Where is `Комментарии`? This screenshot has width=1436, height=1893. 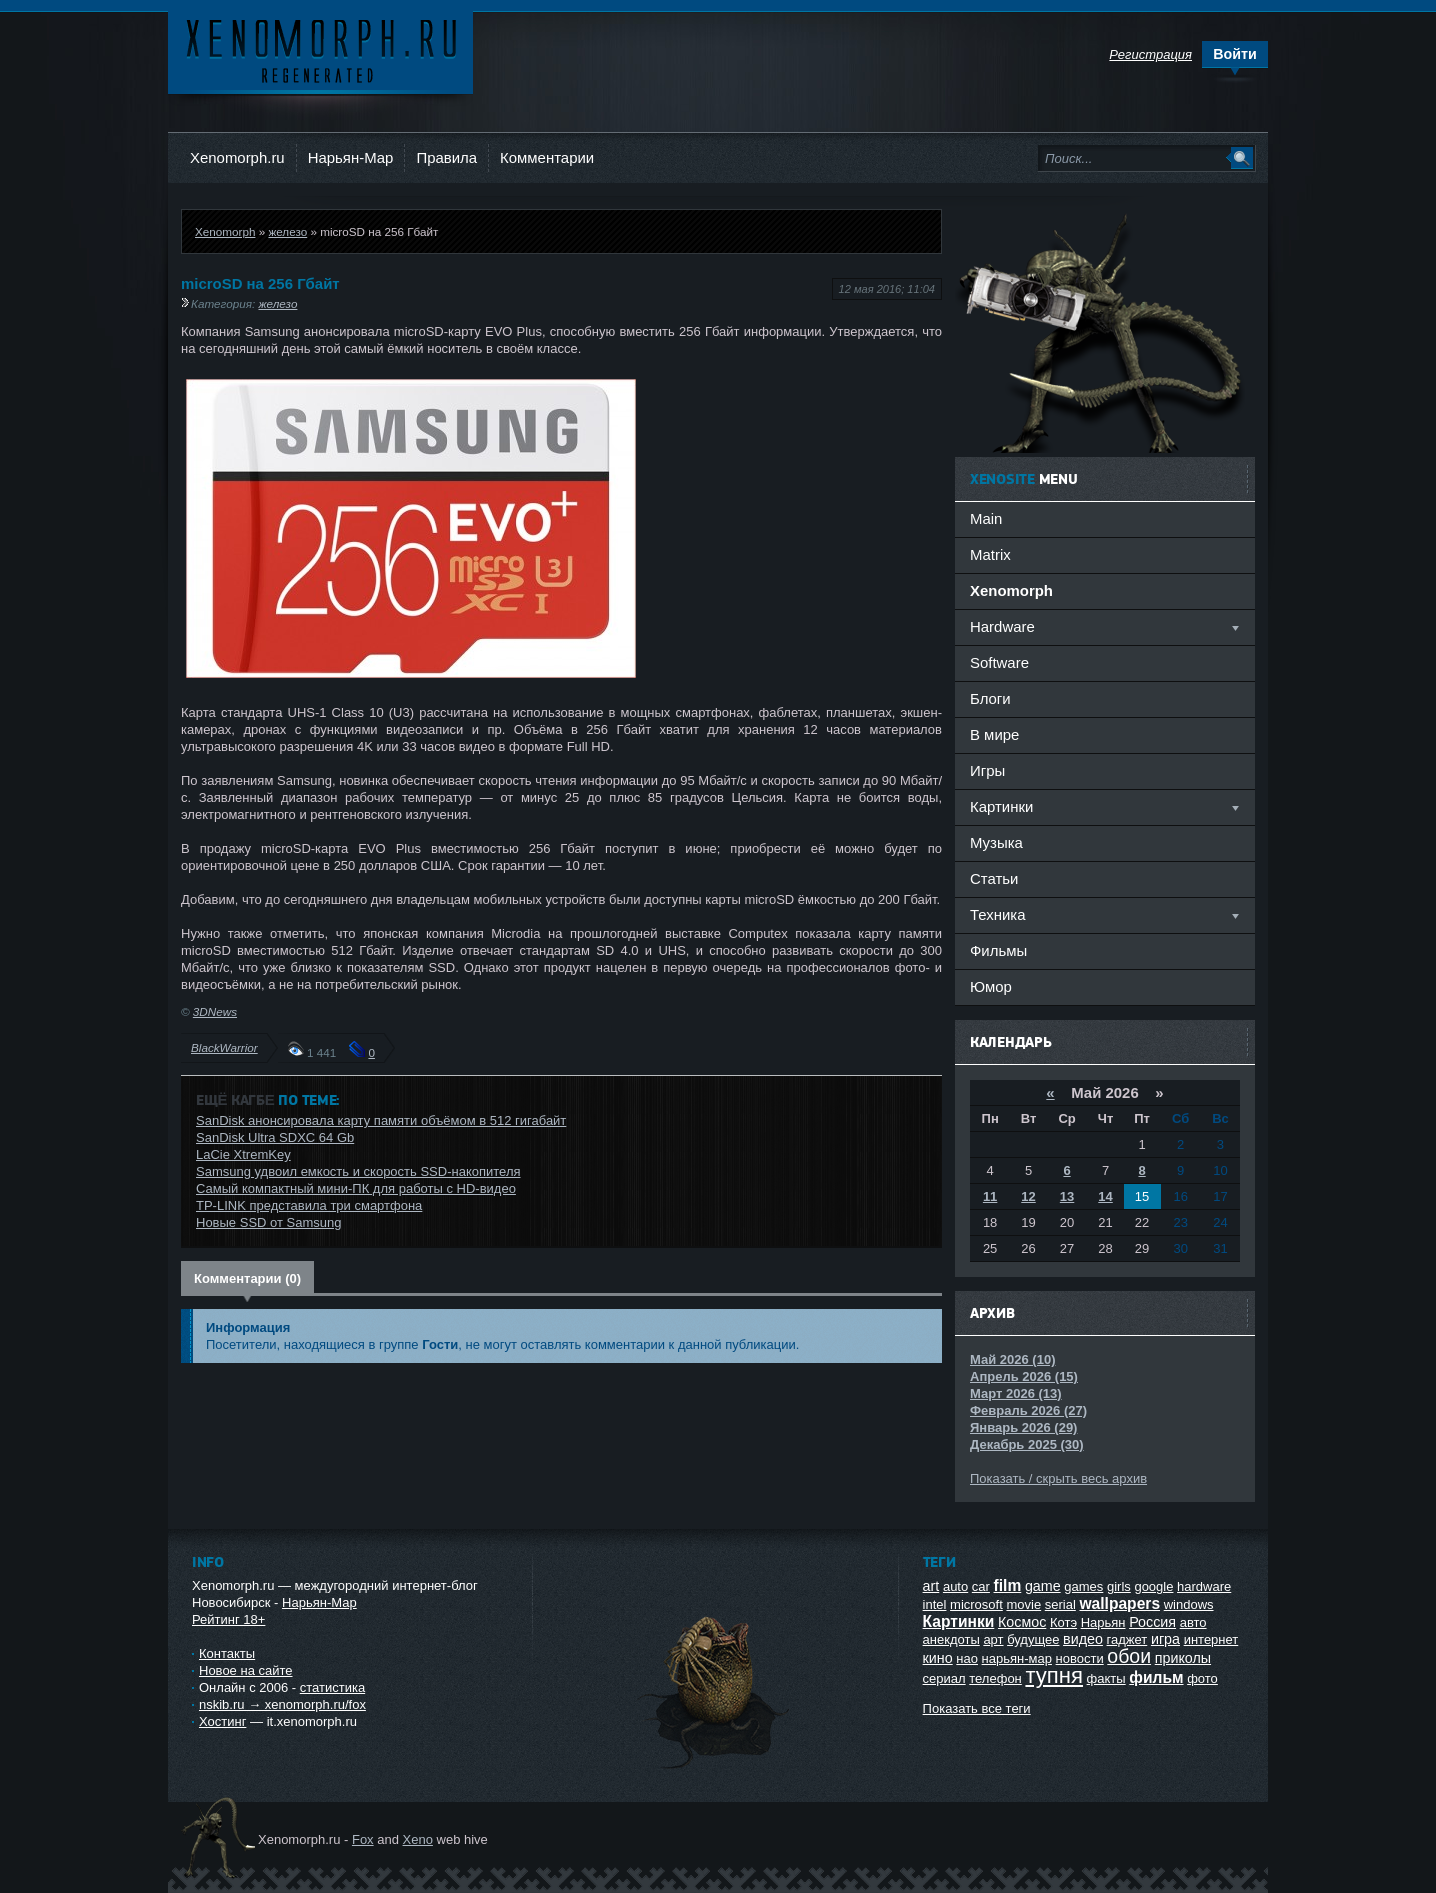
Комментарии is located at coordinates (547, 157).